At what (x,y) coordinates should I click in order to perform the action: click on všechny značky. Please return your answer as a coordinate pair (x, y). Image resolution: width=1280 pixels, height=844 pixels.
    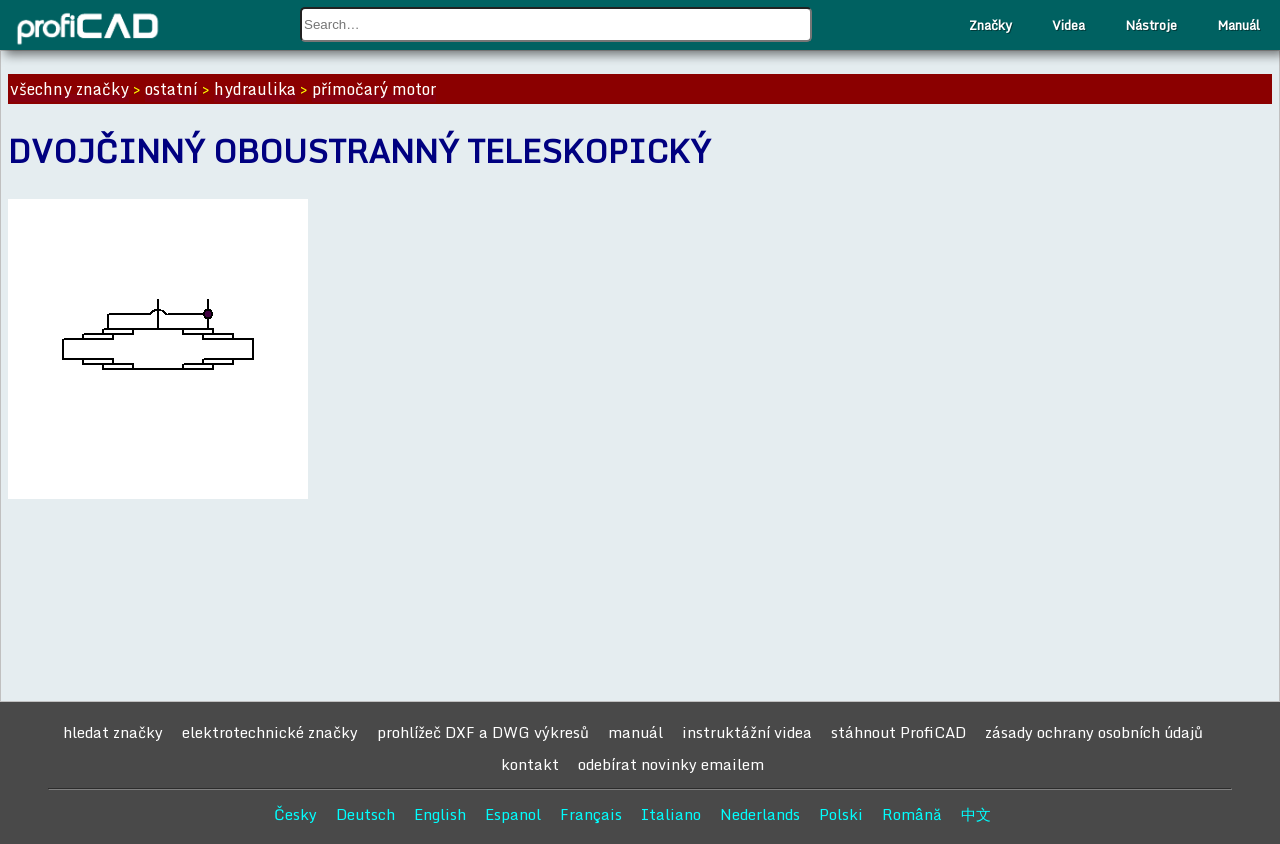
    Looking at the image, I should click on (69, 89).